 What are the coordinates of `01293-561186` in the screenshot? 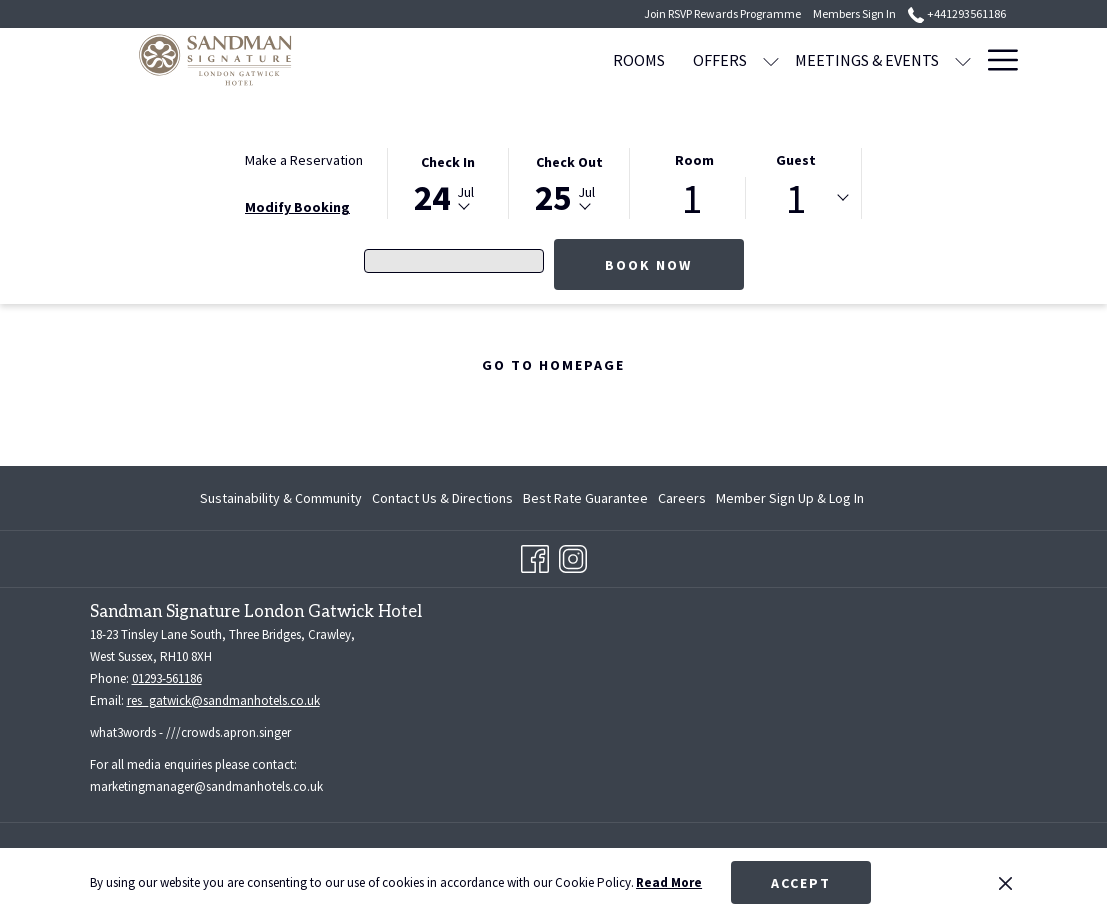 It's located at (167, 678).